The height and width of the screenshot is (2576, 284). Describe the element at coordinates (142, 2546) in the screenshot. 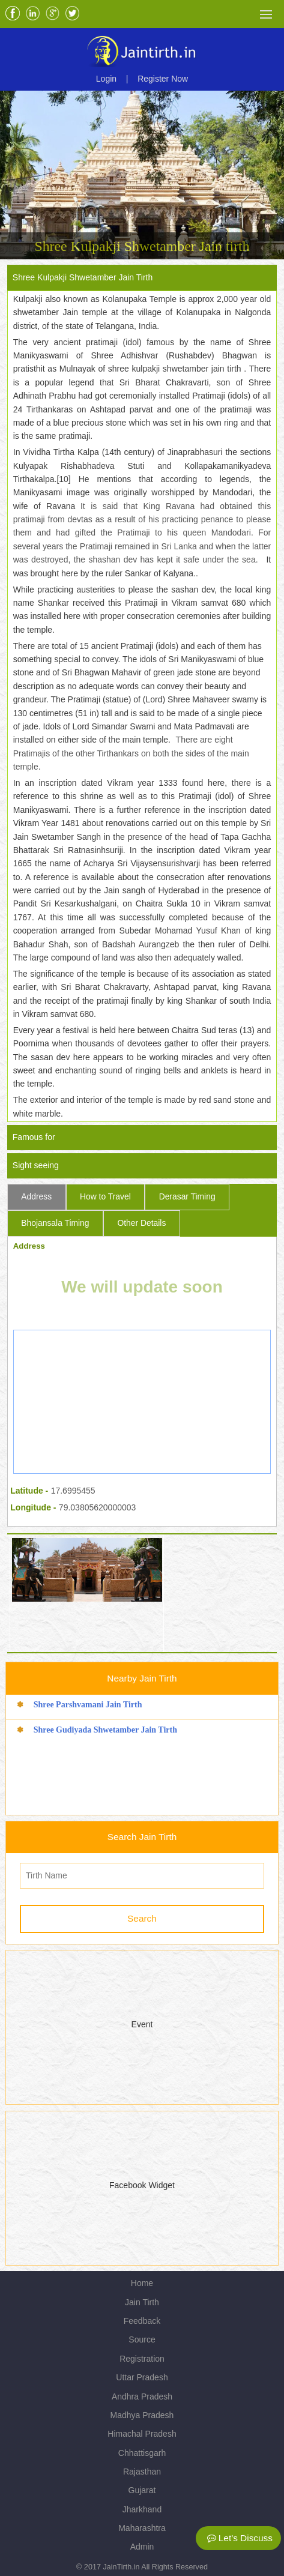

I see `Admin` at that location.